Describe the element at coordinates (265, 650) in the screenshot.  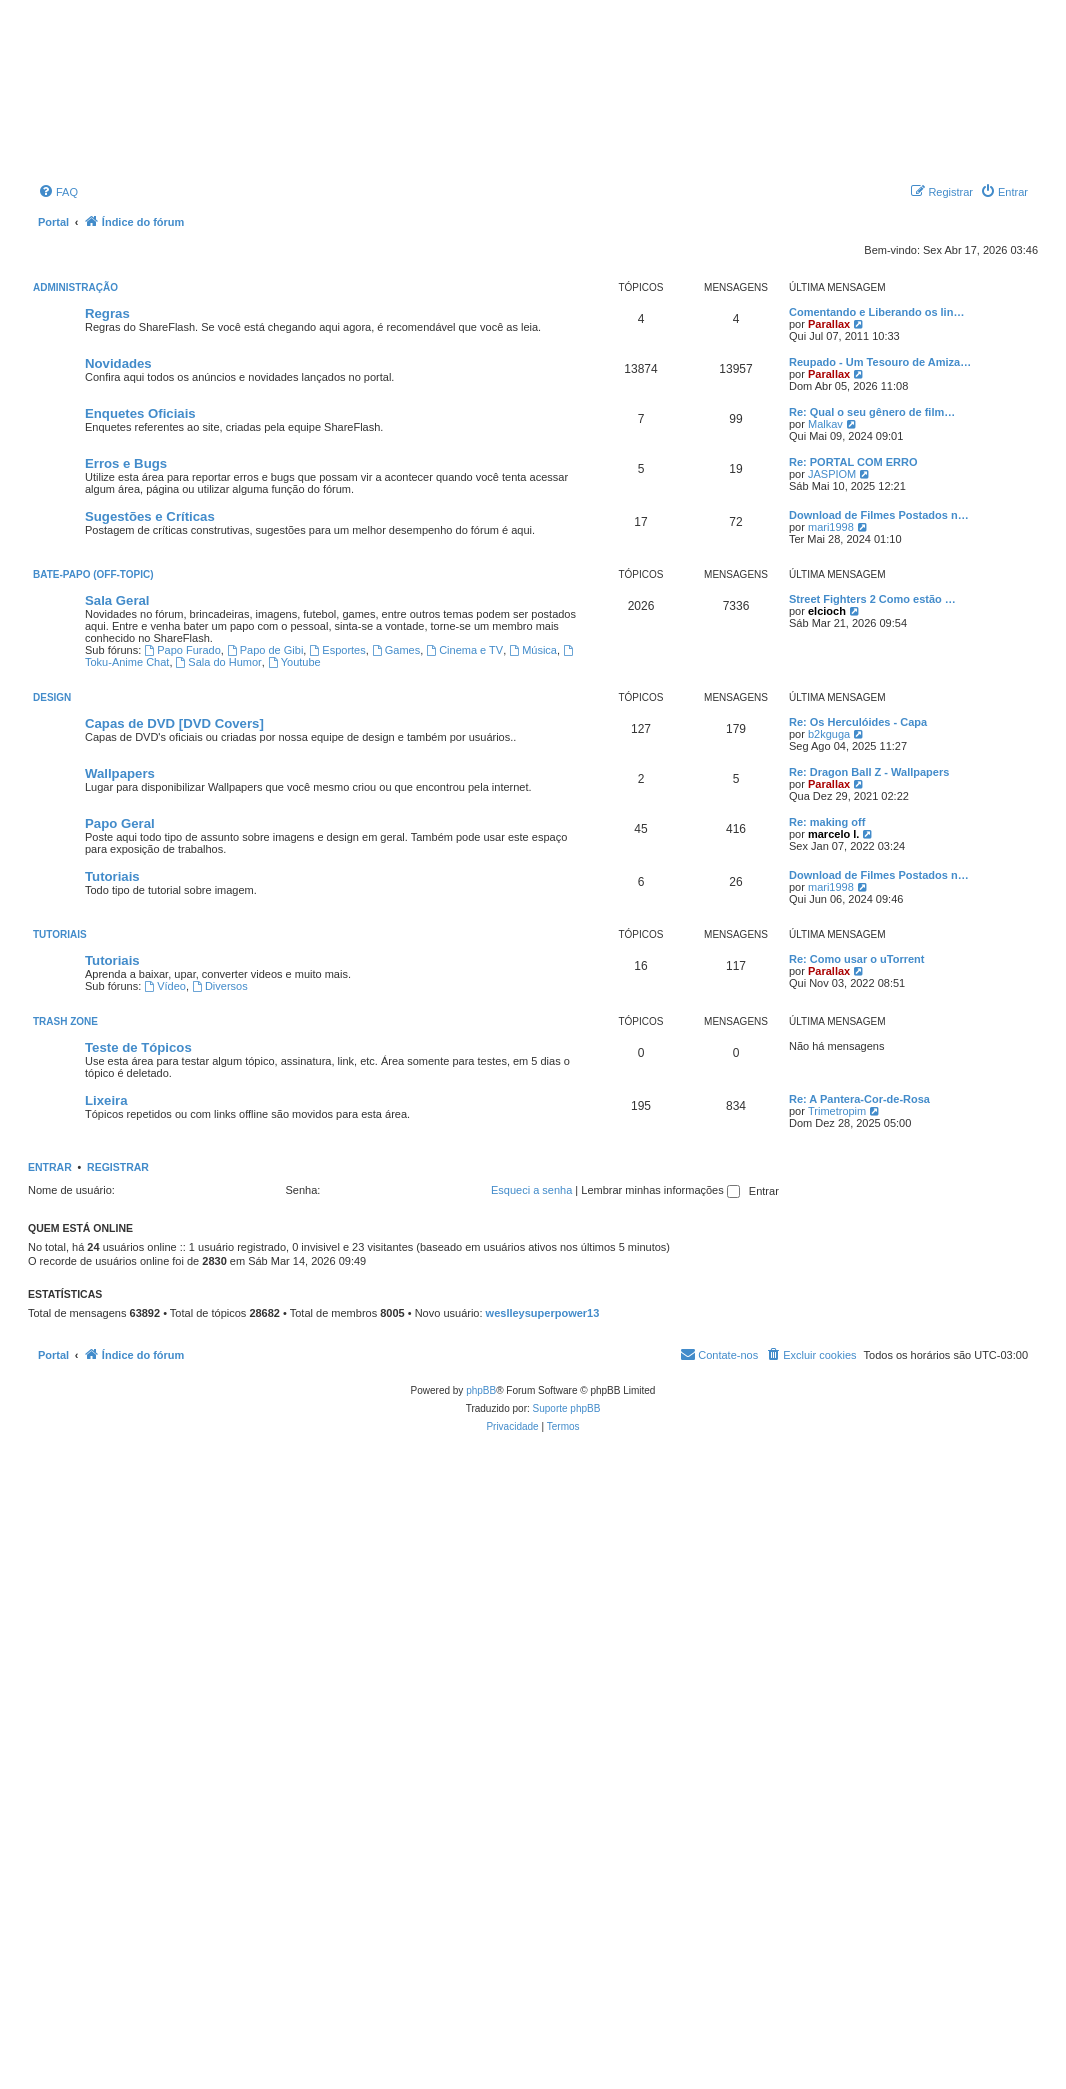
I see `Papo de Gibi` at that location.